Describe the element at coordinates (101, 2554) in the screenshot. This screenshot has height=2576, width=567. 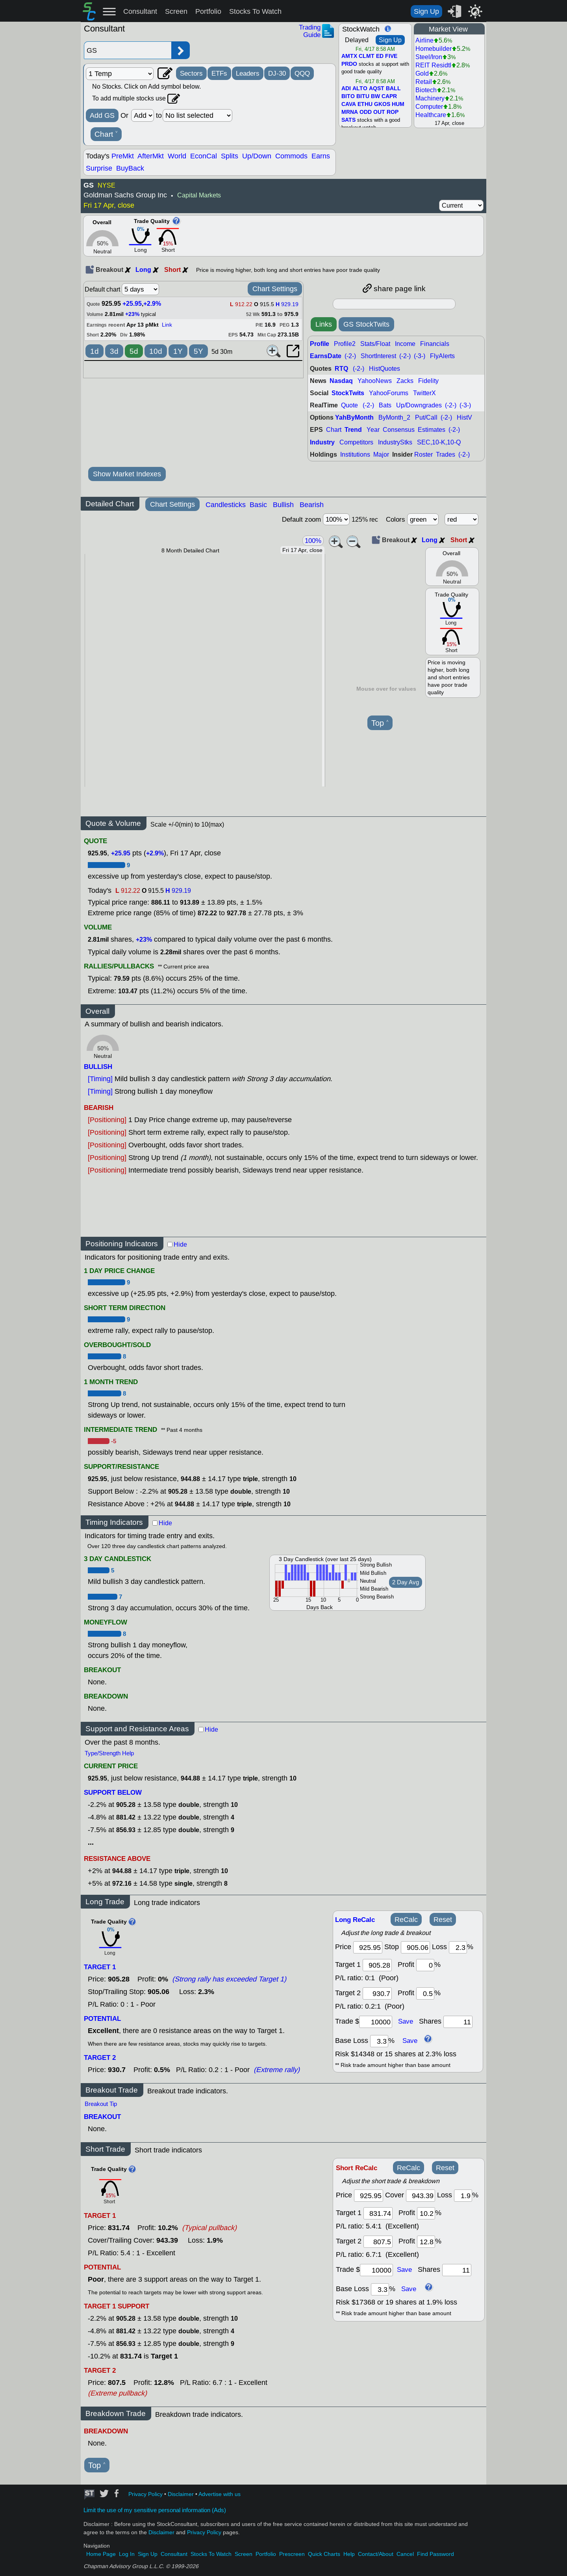
I see `Home Page` at that location.